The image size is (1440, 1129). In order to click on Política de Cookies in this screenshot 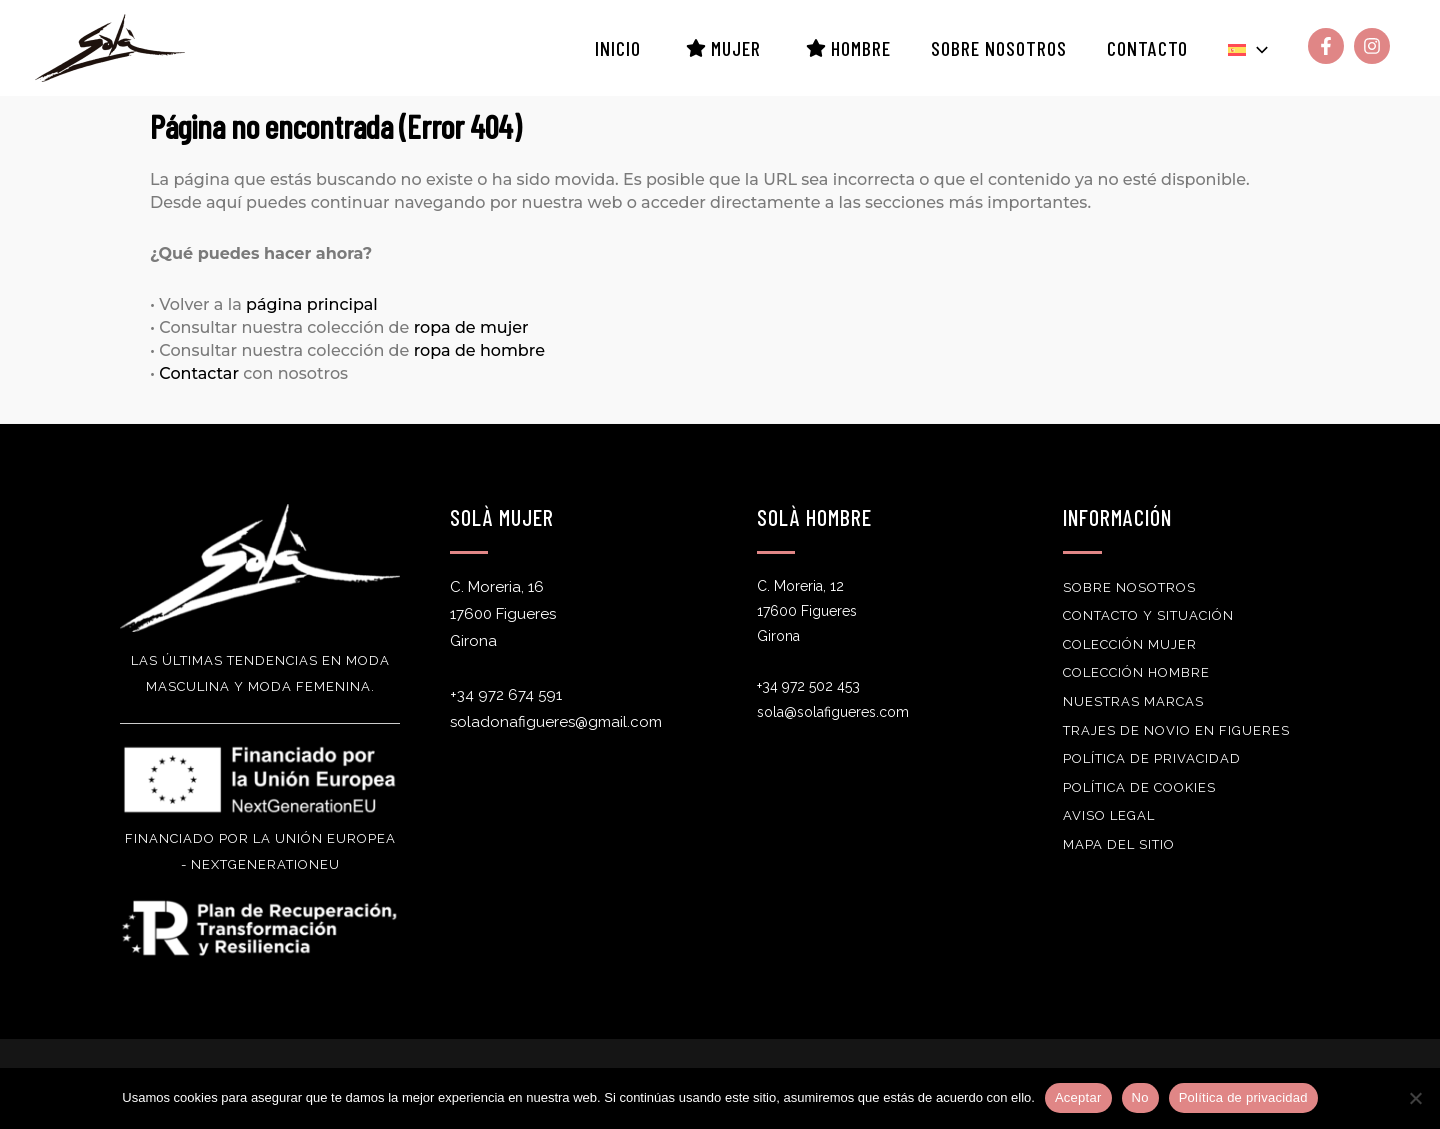, I will do `click(1139, 787)`.